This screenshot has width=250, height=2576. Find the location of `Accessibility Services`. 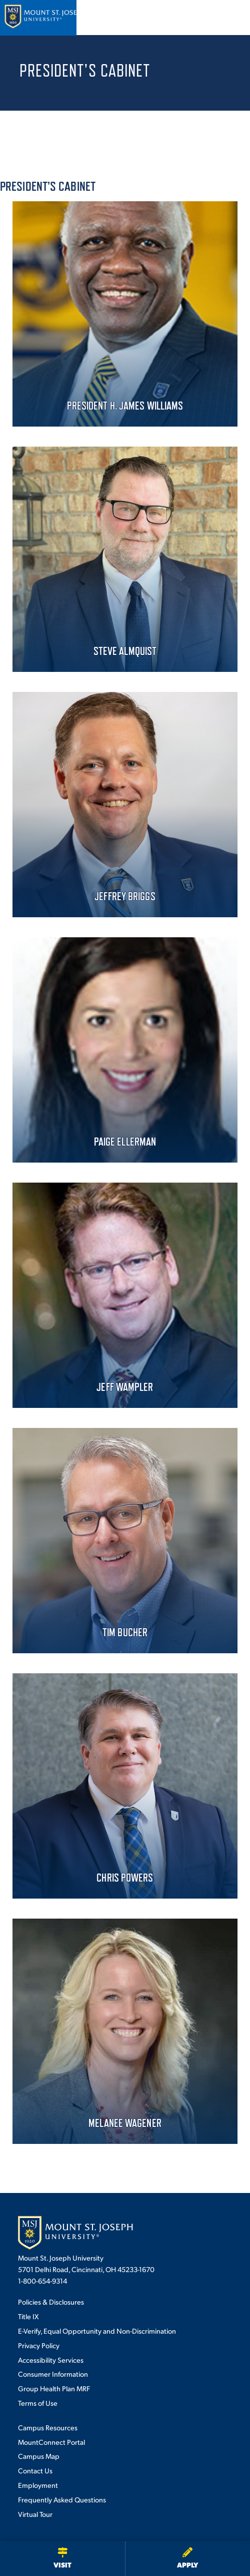

Accessibility Services is located at coordinates (51, 2359).